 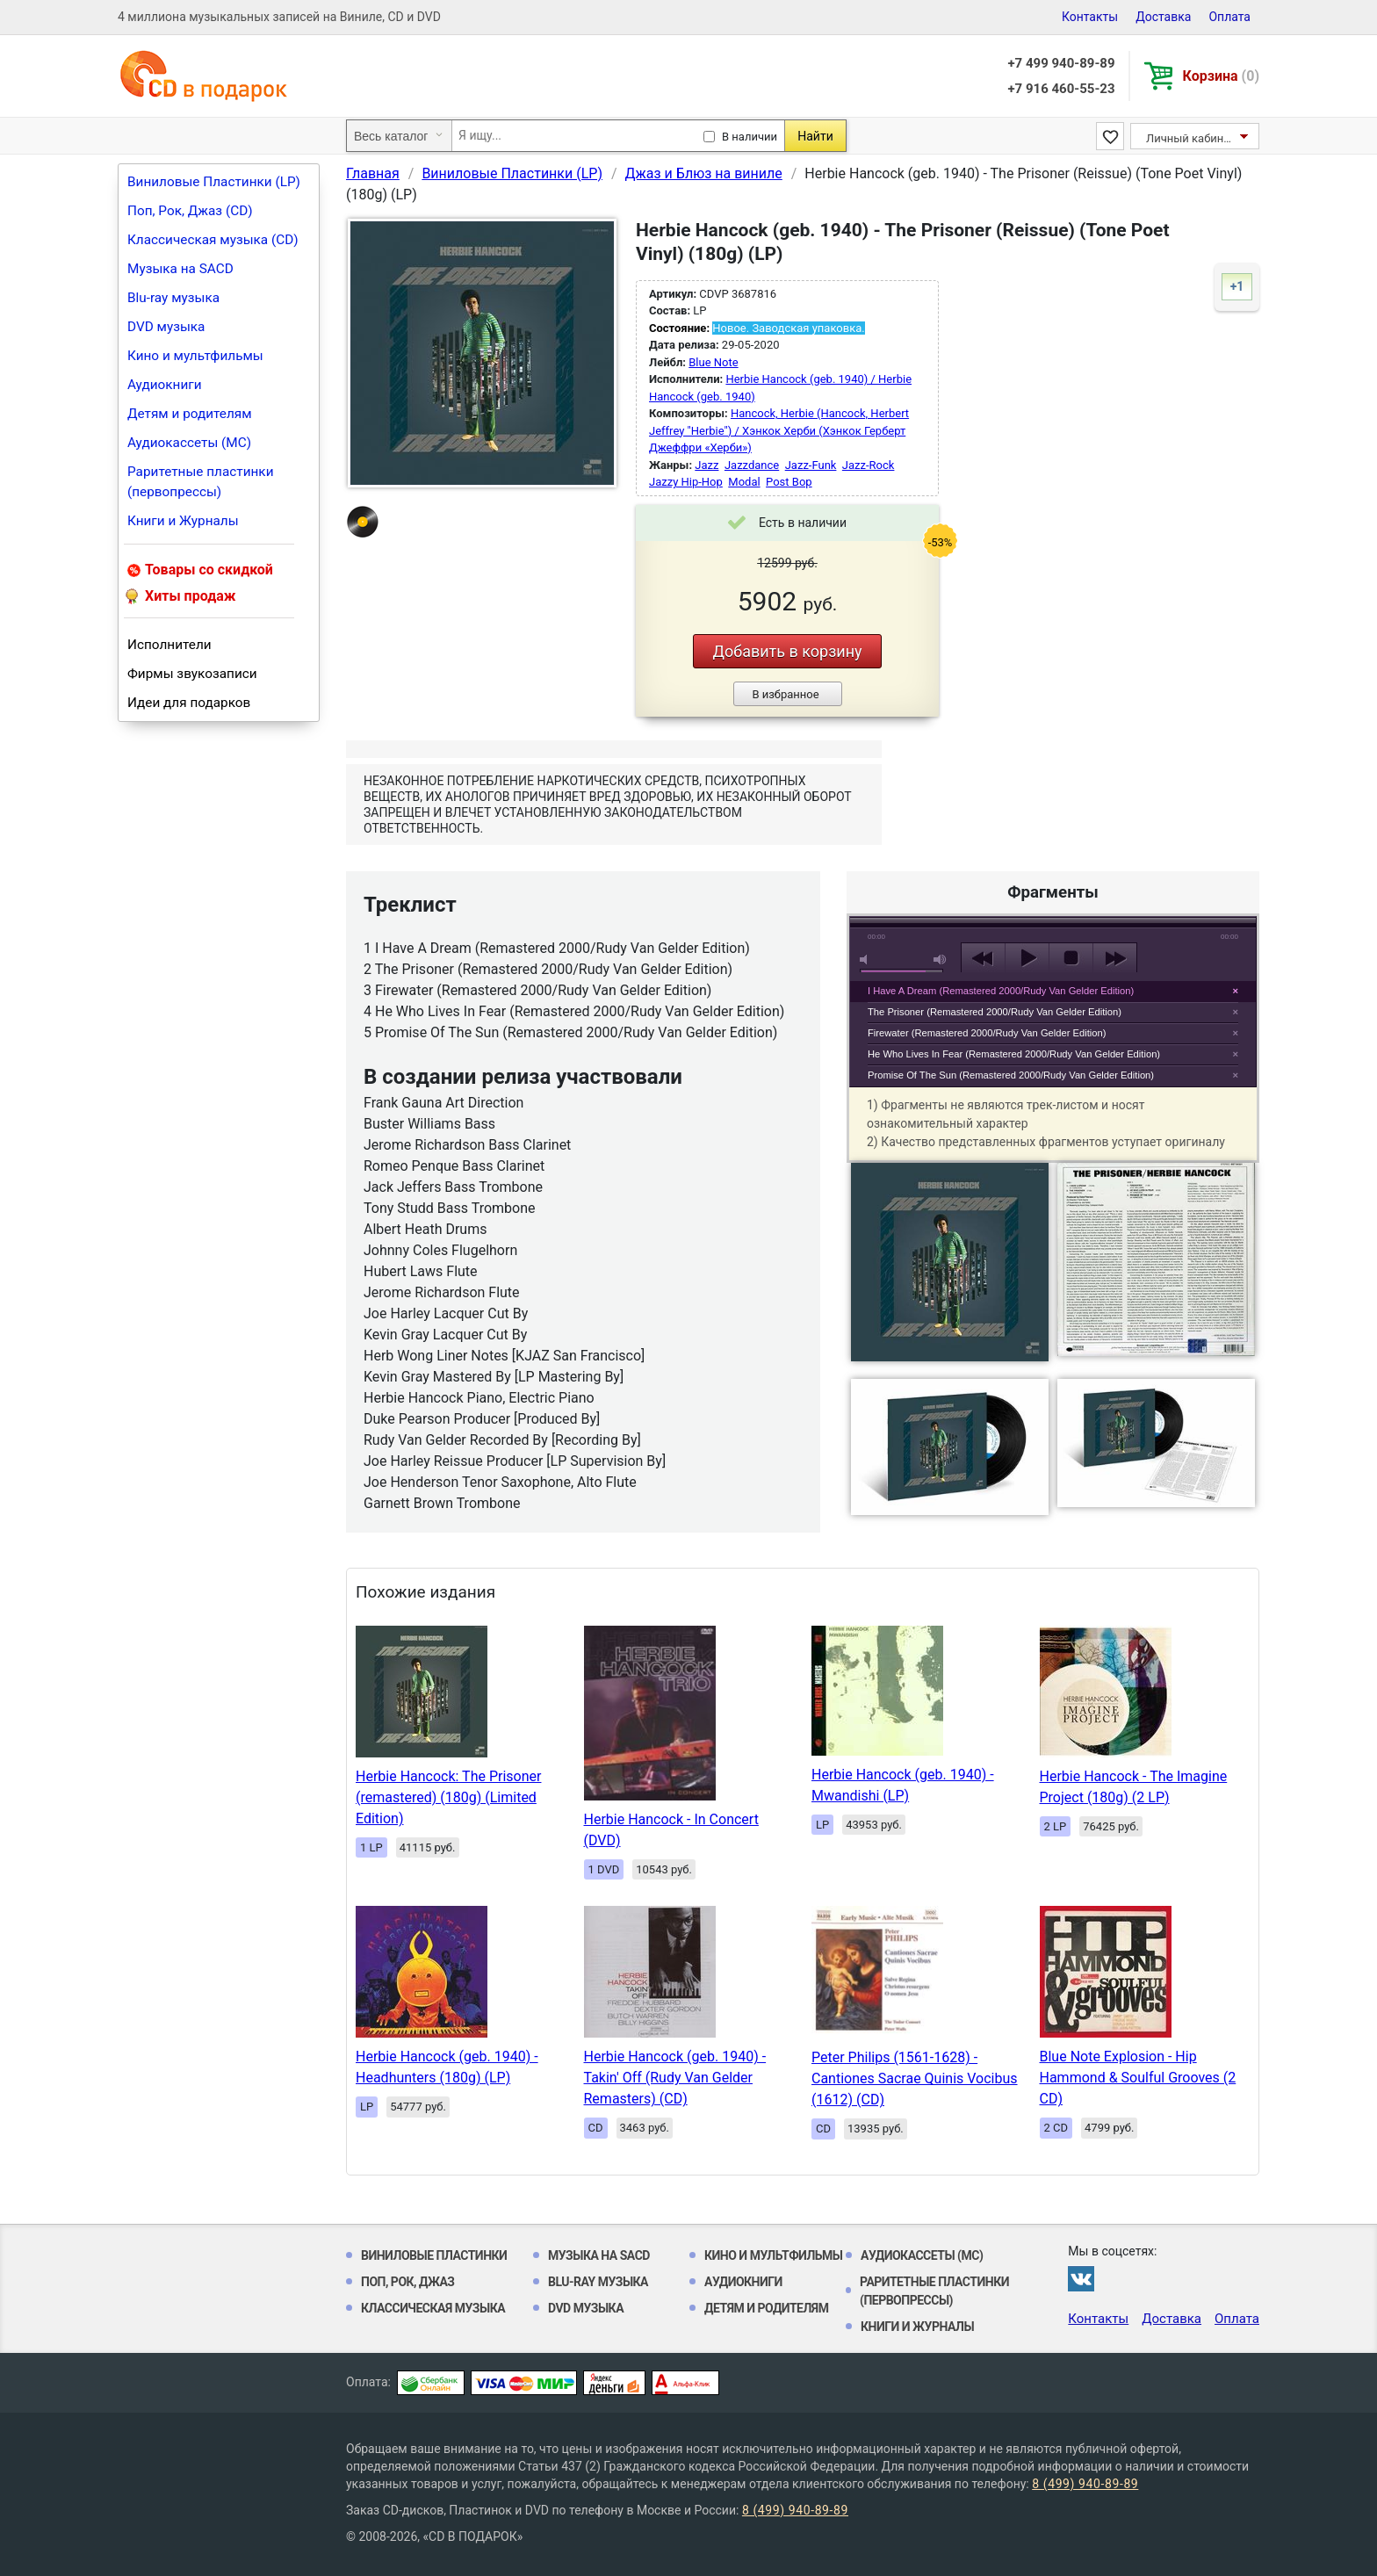 I want to click on Раритетные пластинки (первопрессы), so click(x=200, y=482).